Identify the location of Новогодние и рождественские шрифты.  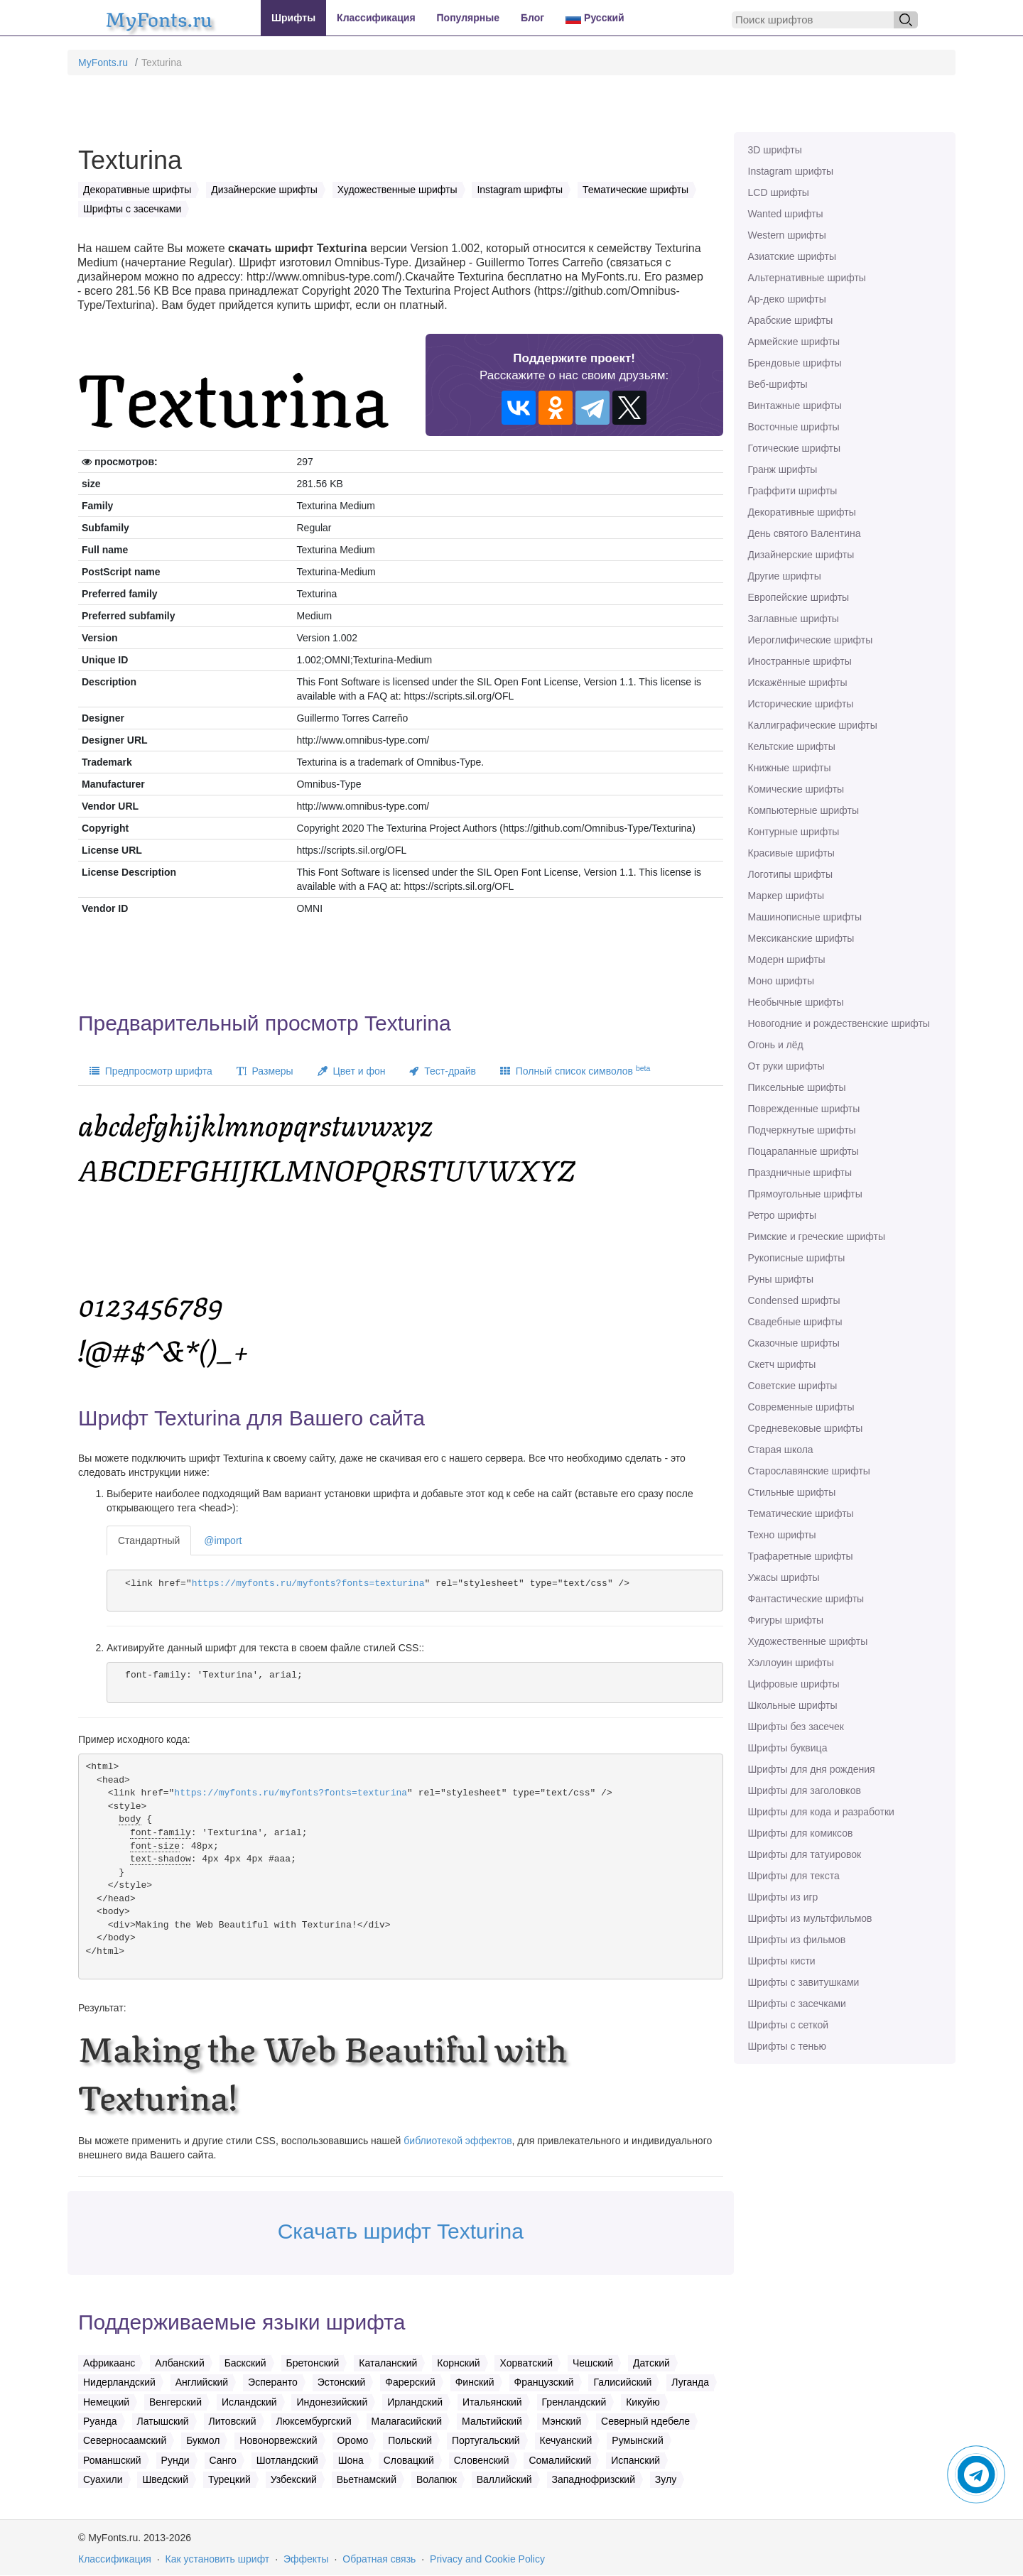
(839, 1023).